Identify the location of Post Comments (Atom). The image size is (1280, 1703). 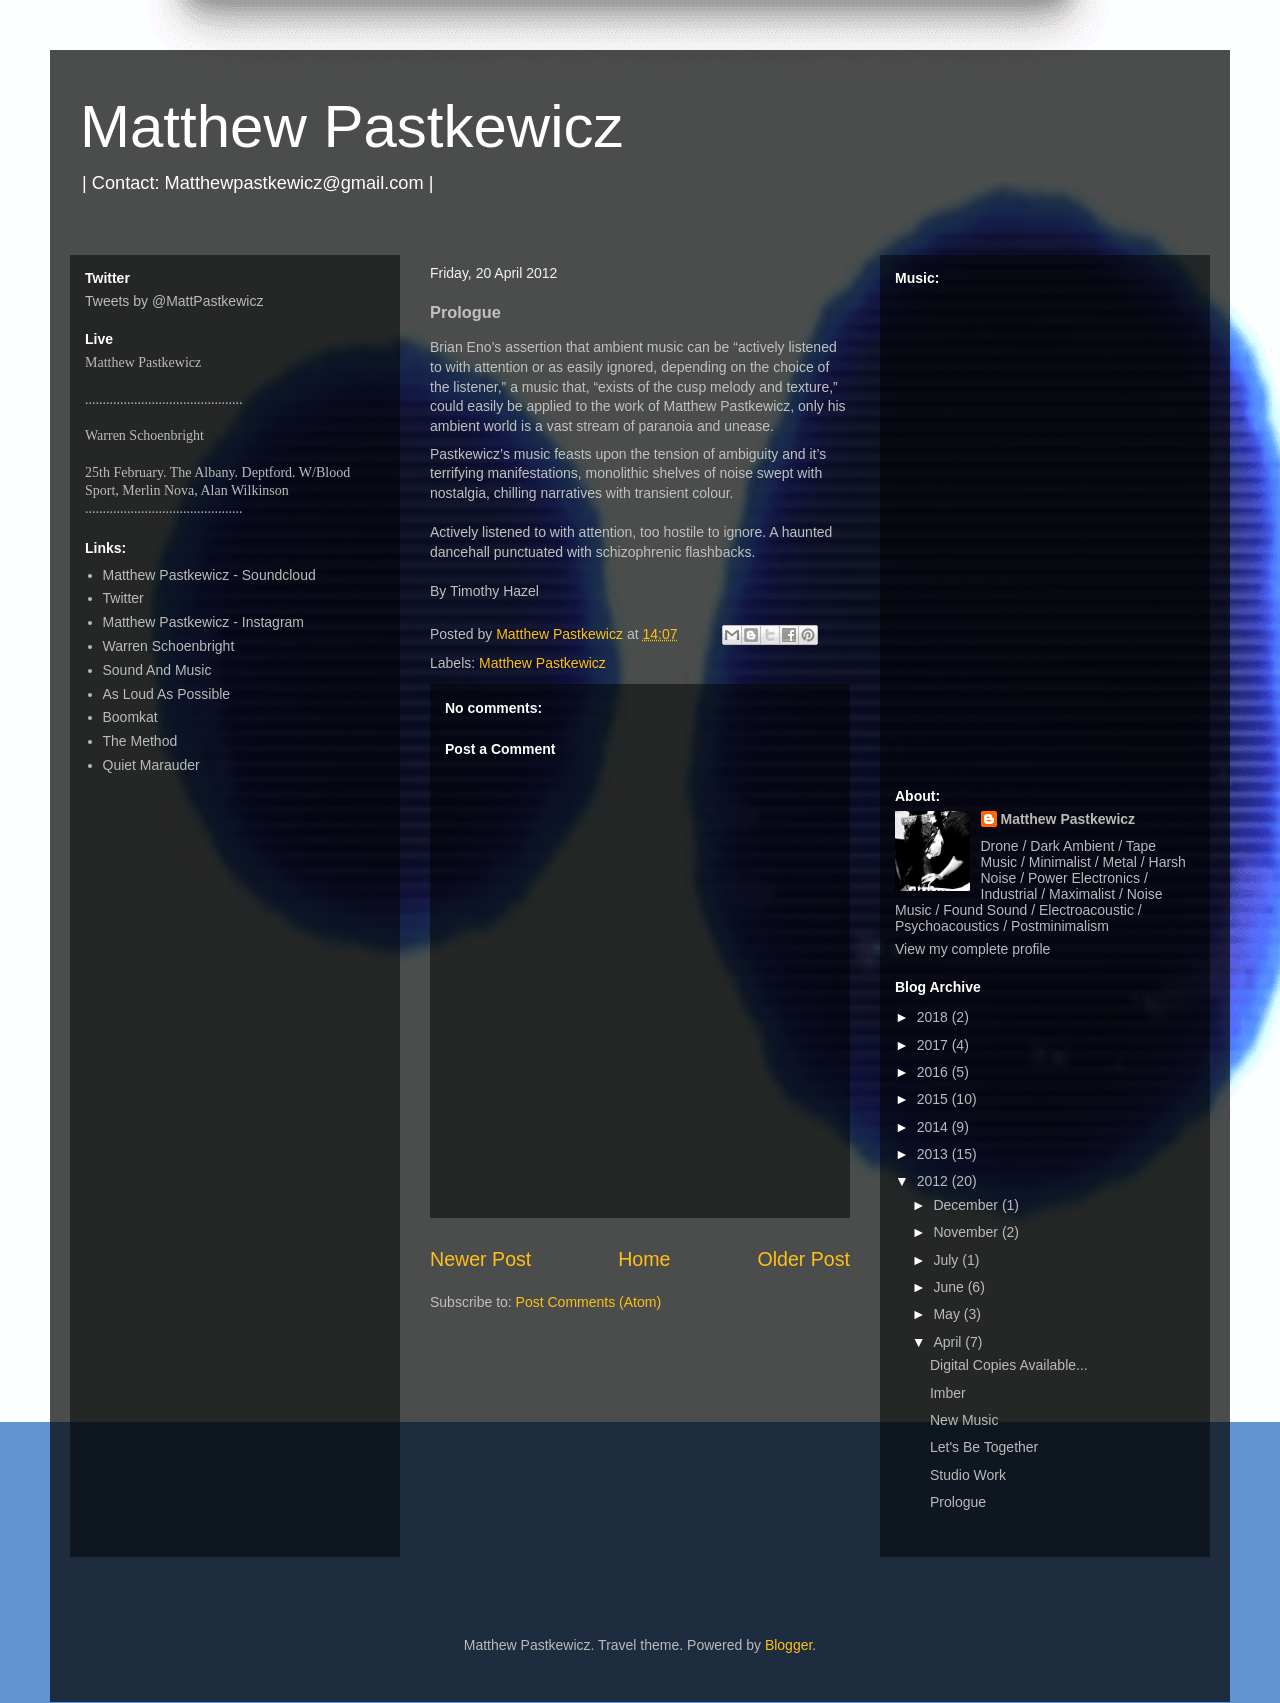
(588, 1302).